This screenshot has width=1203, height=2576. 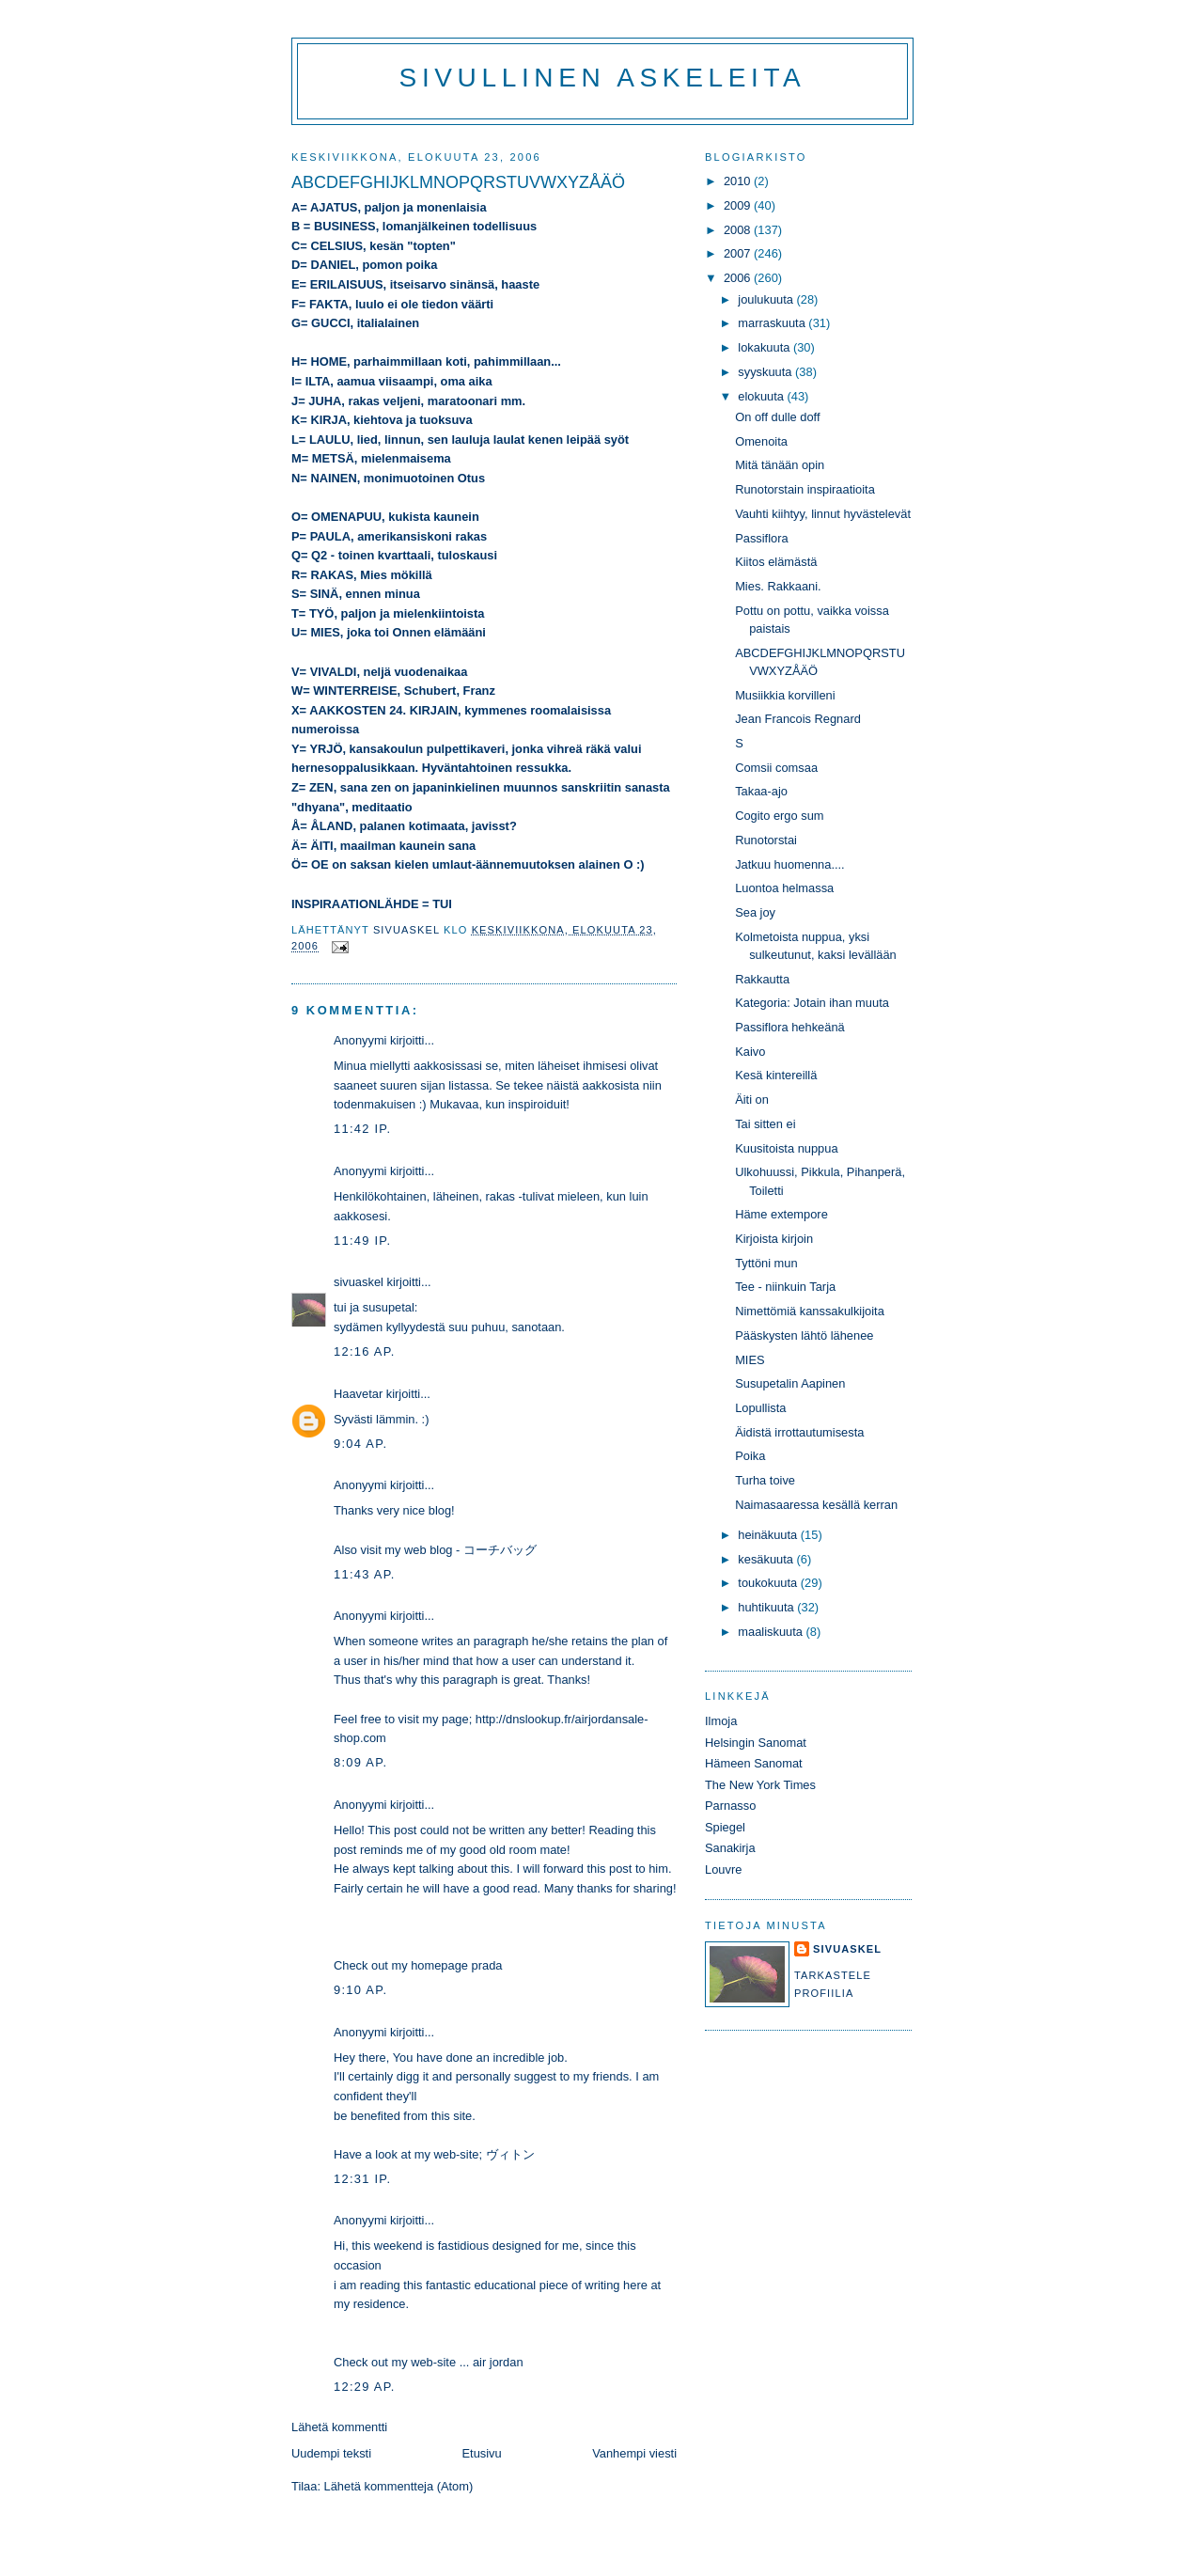 I want to click on 12:29 ap., so click(x=365, y=2387).